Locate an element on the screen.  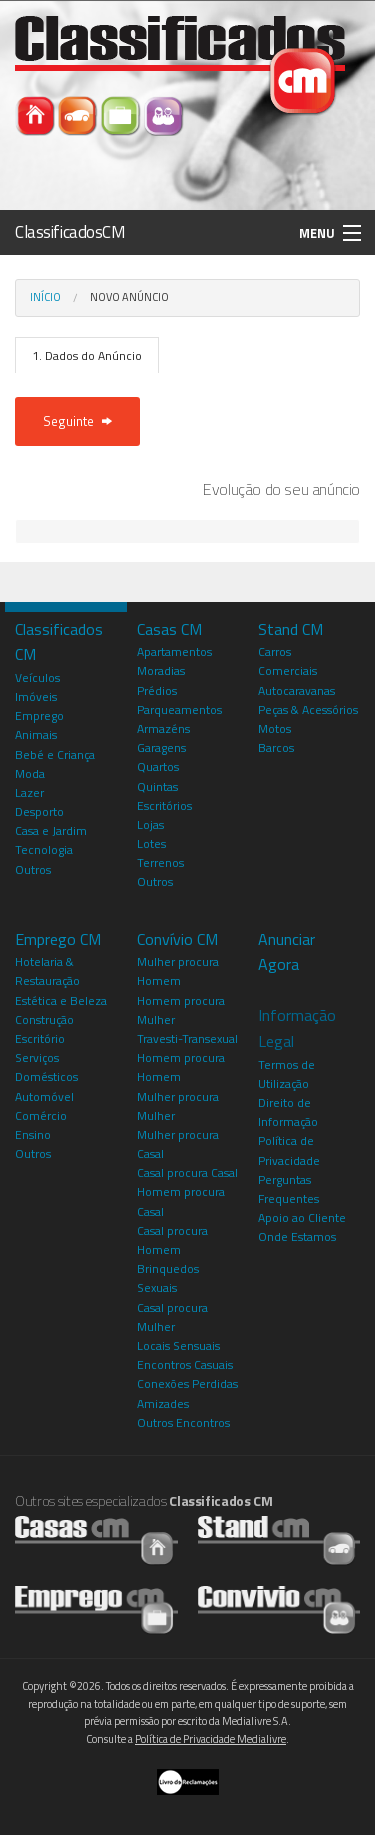
Outros is located at coordinates (33, 869).